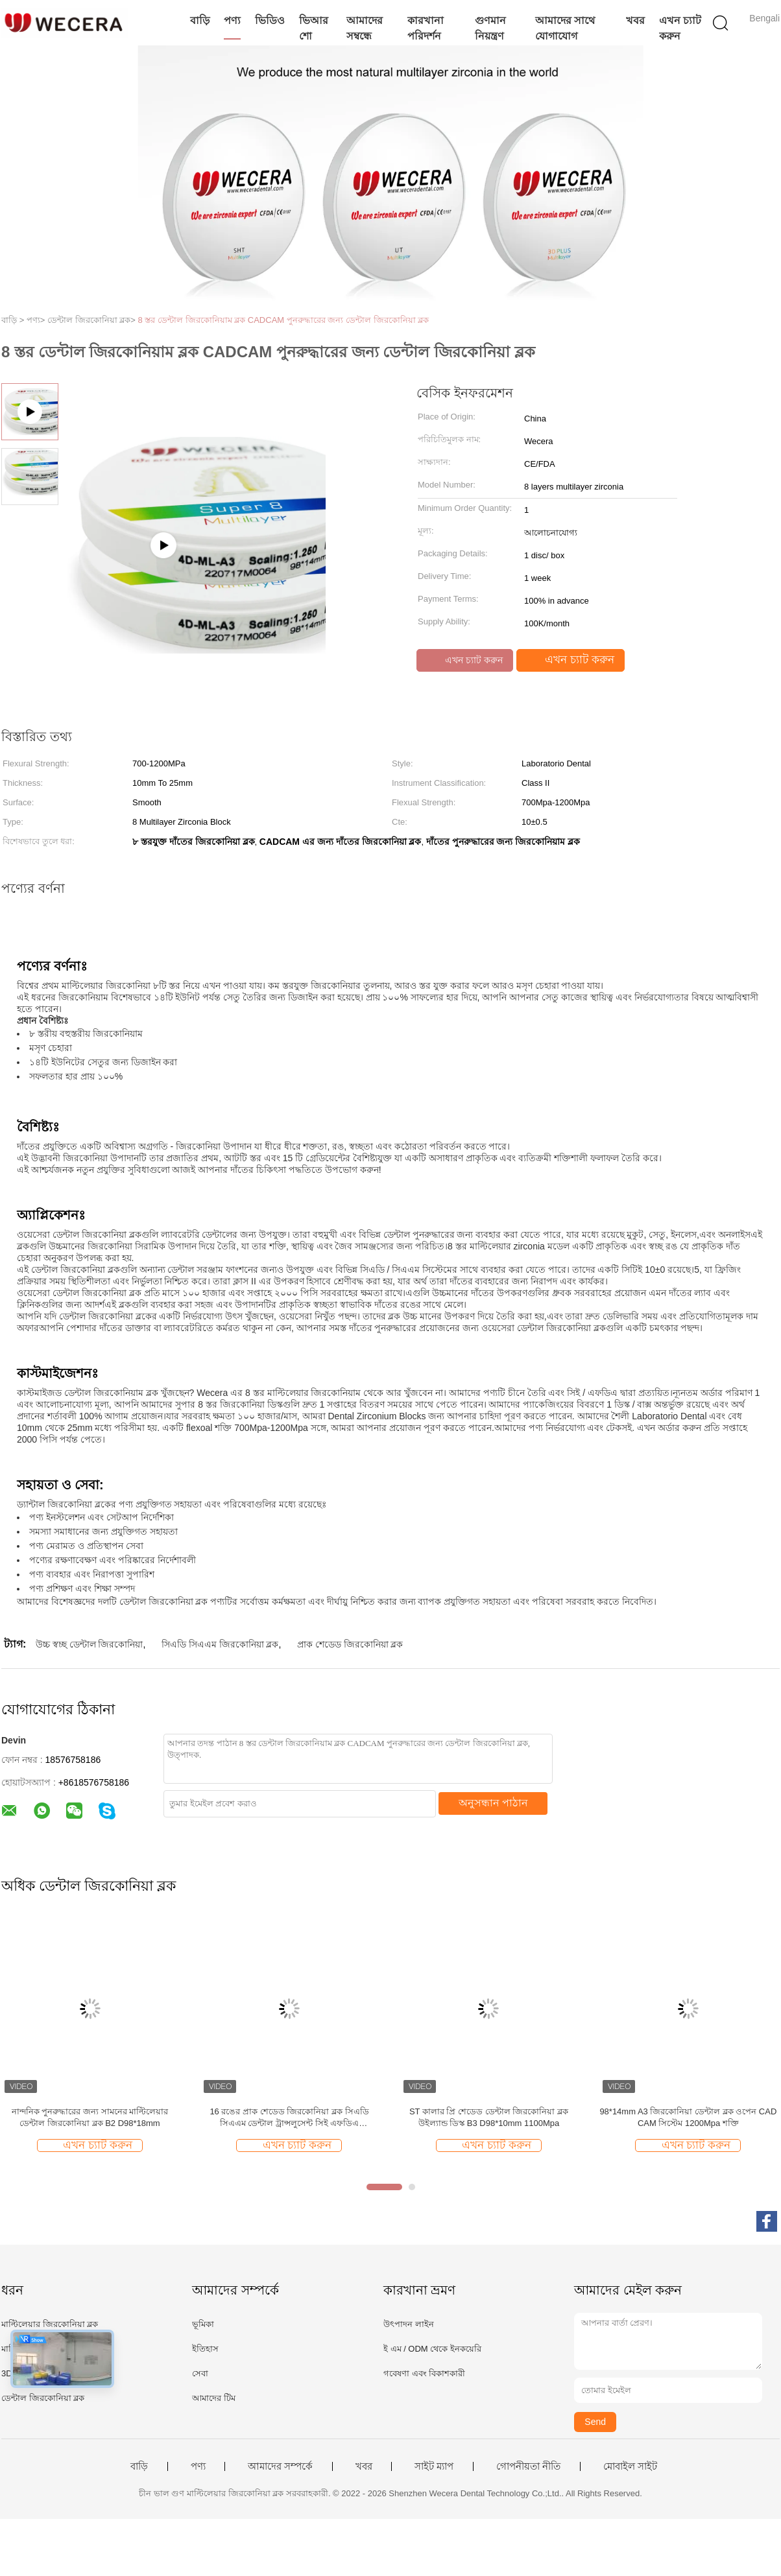  Describe the element at coordinates (220, 1644) in the screenshot. I see `সিএডি সিএএম জিরকোনিয়া ব্লক` at that location.